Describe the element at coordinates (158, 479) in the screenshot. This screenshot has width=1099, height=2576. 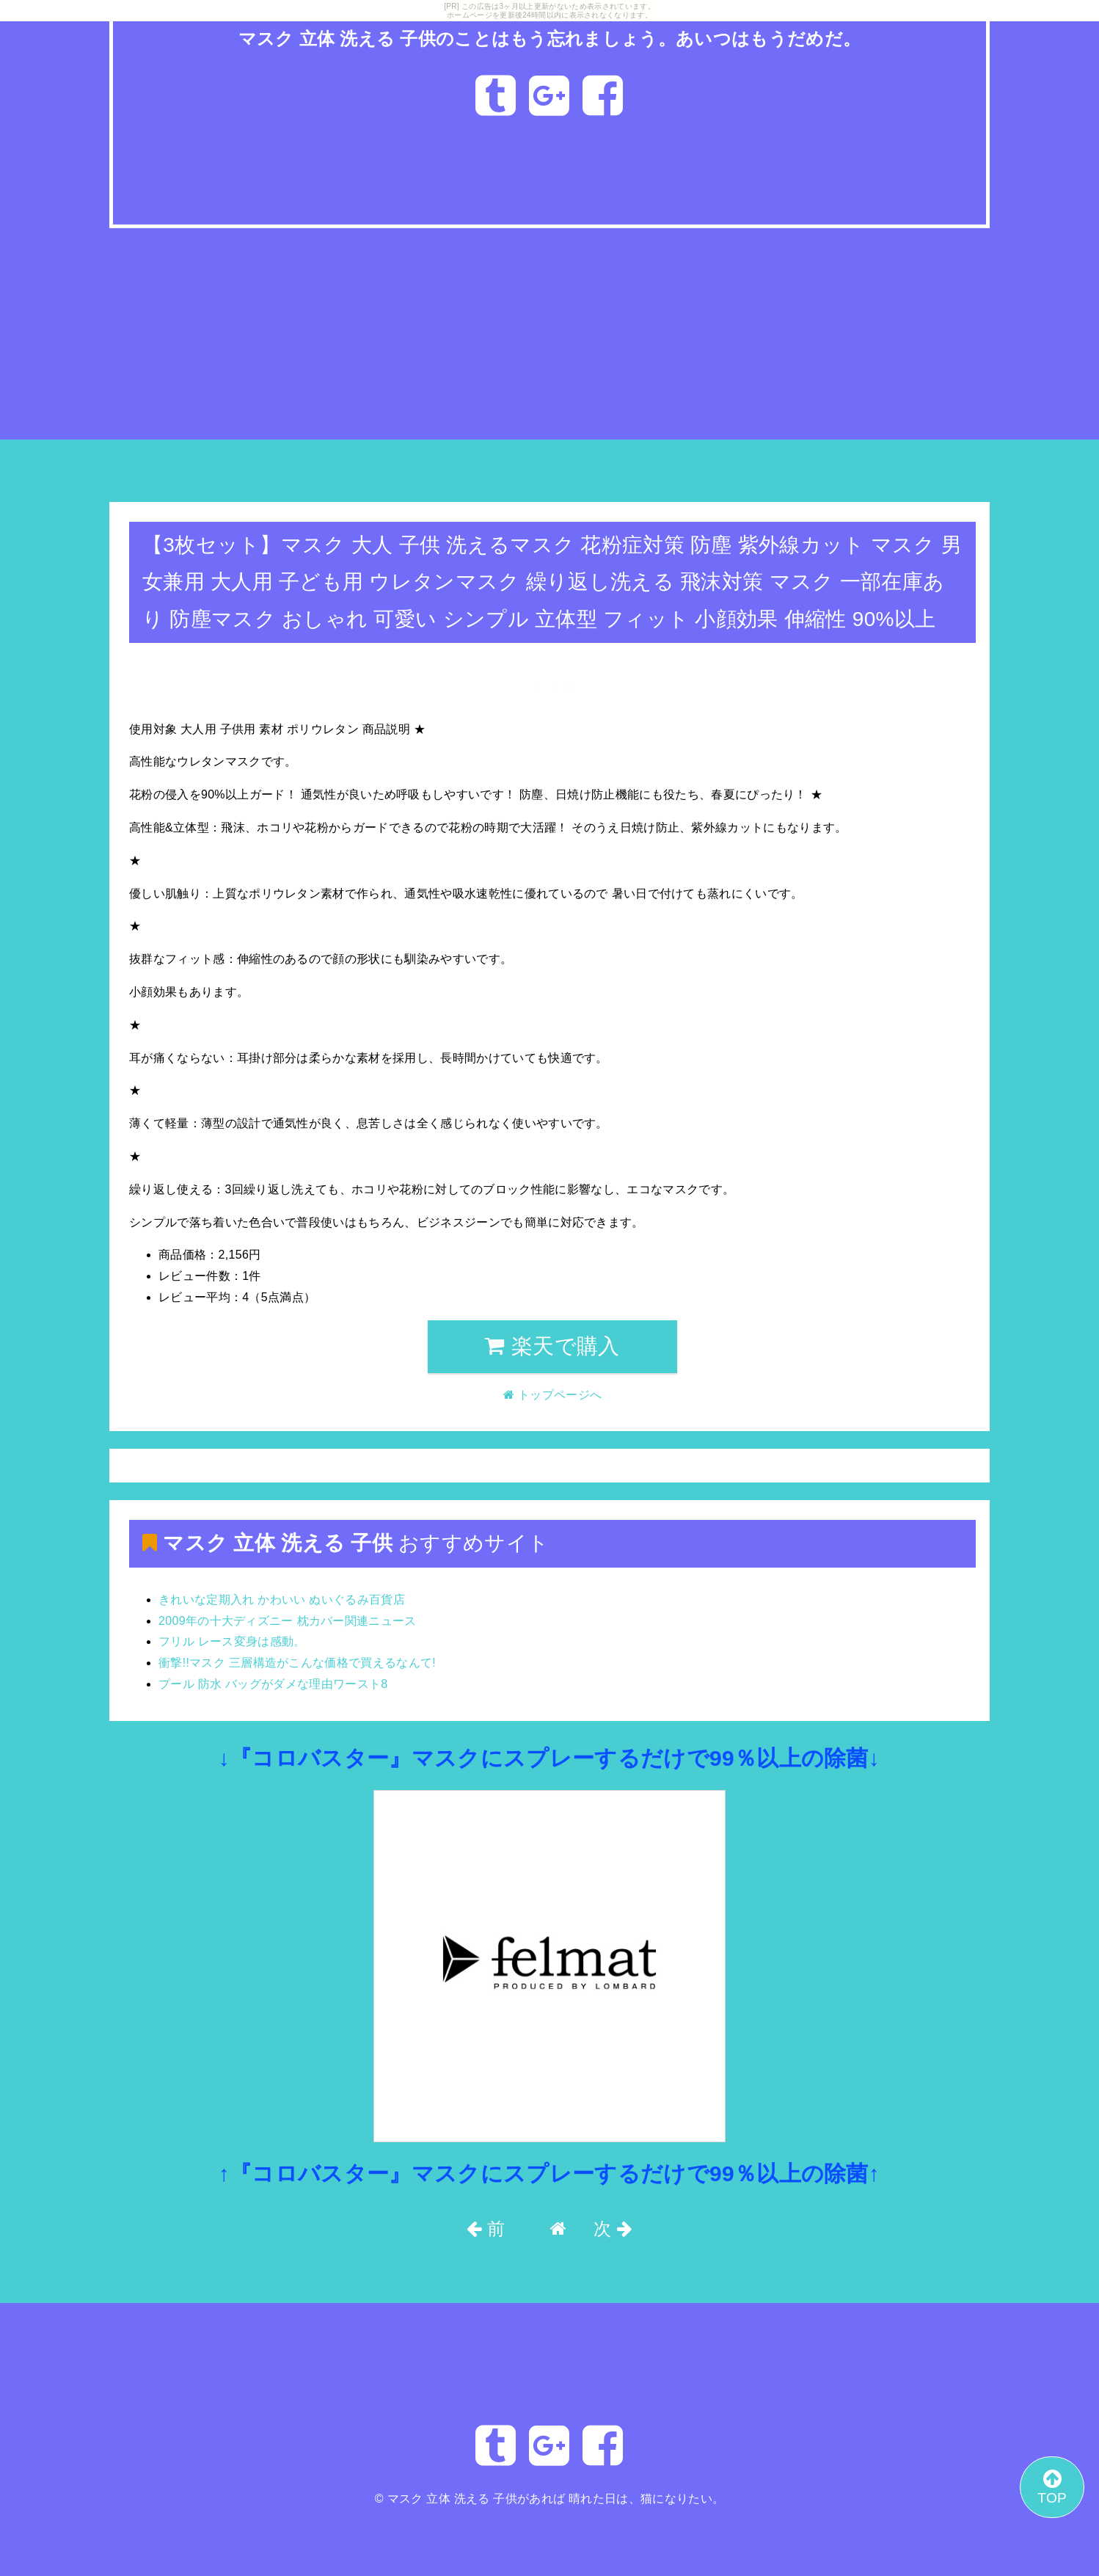
I see `トップページへ` at that location.